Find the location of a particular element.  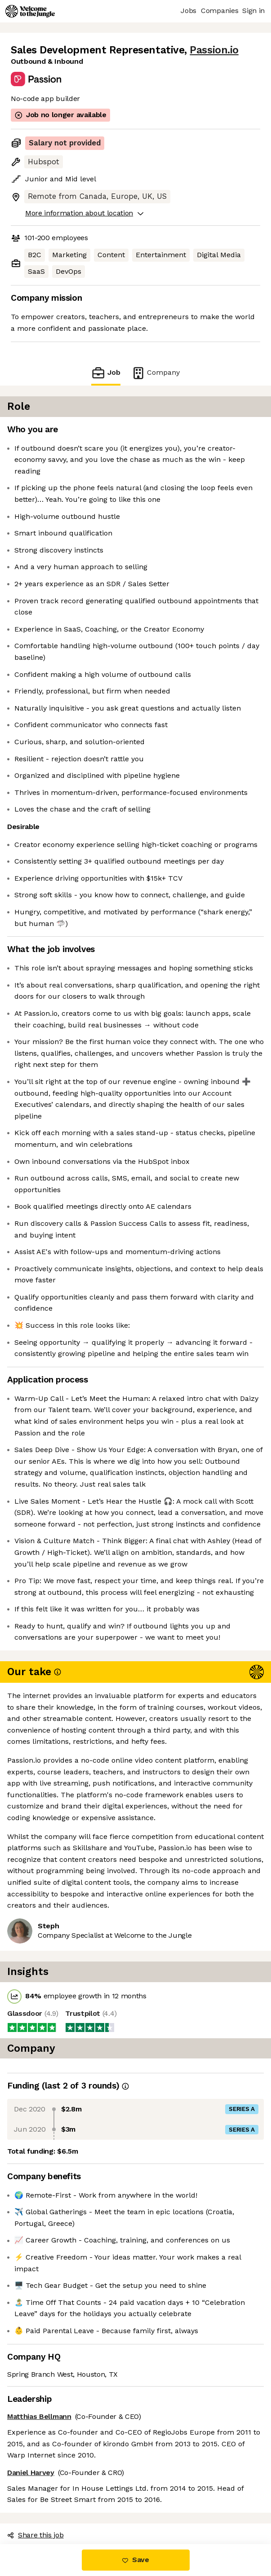

Job is located at coordinates (105, 372).